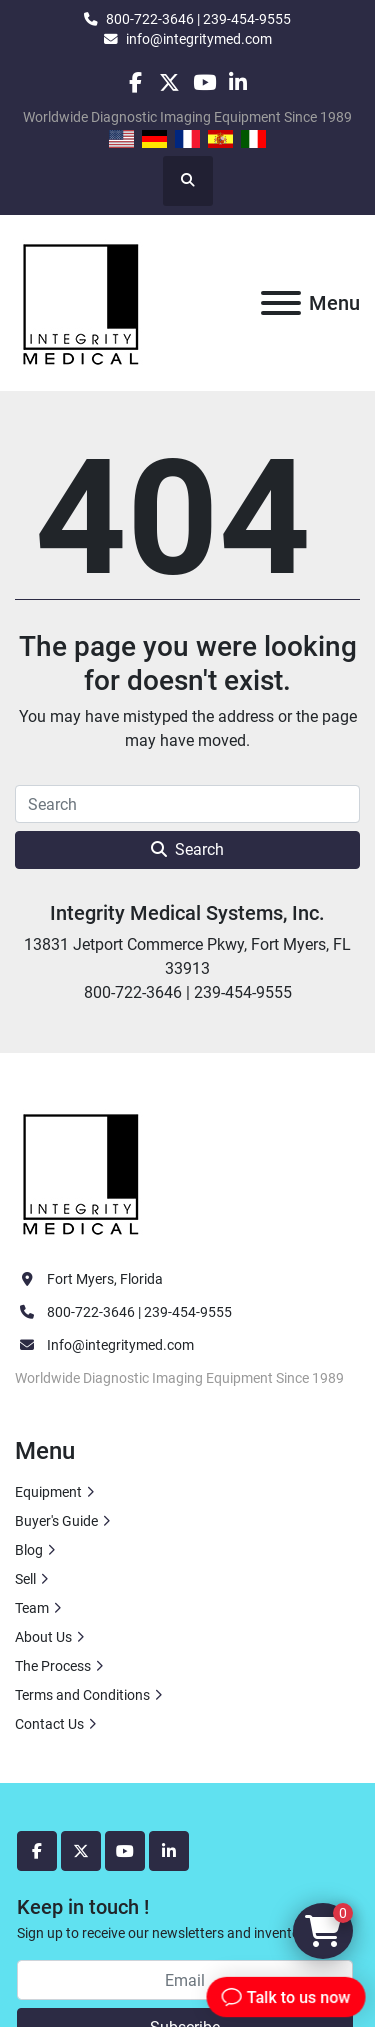 This screenshot has width=375, height=2027. What do you see at coordinates (187, 849) in the screenshot?
I see `Search` at bounding box center [187, 849].